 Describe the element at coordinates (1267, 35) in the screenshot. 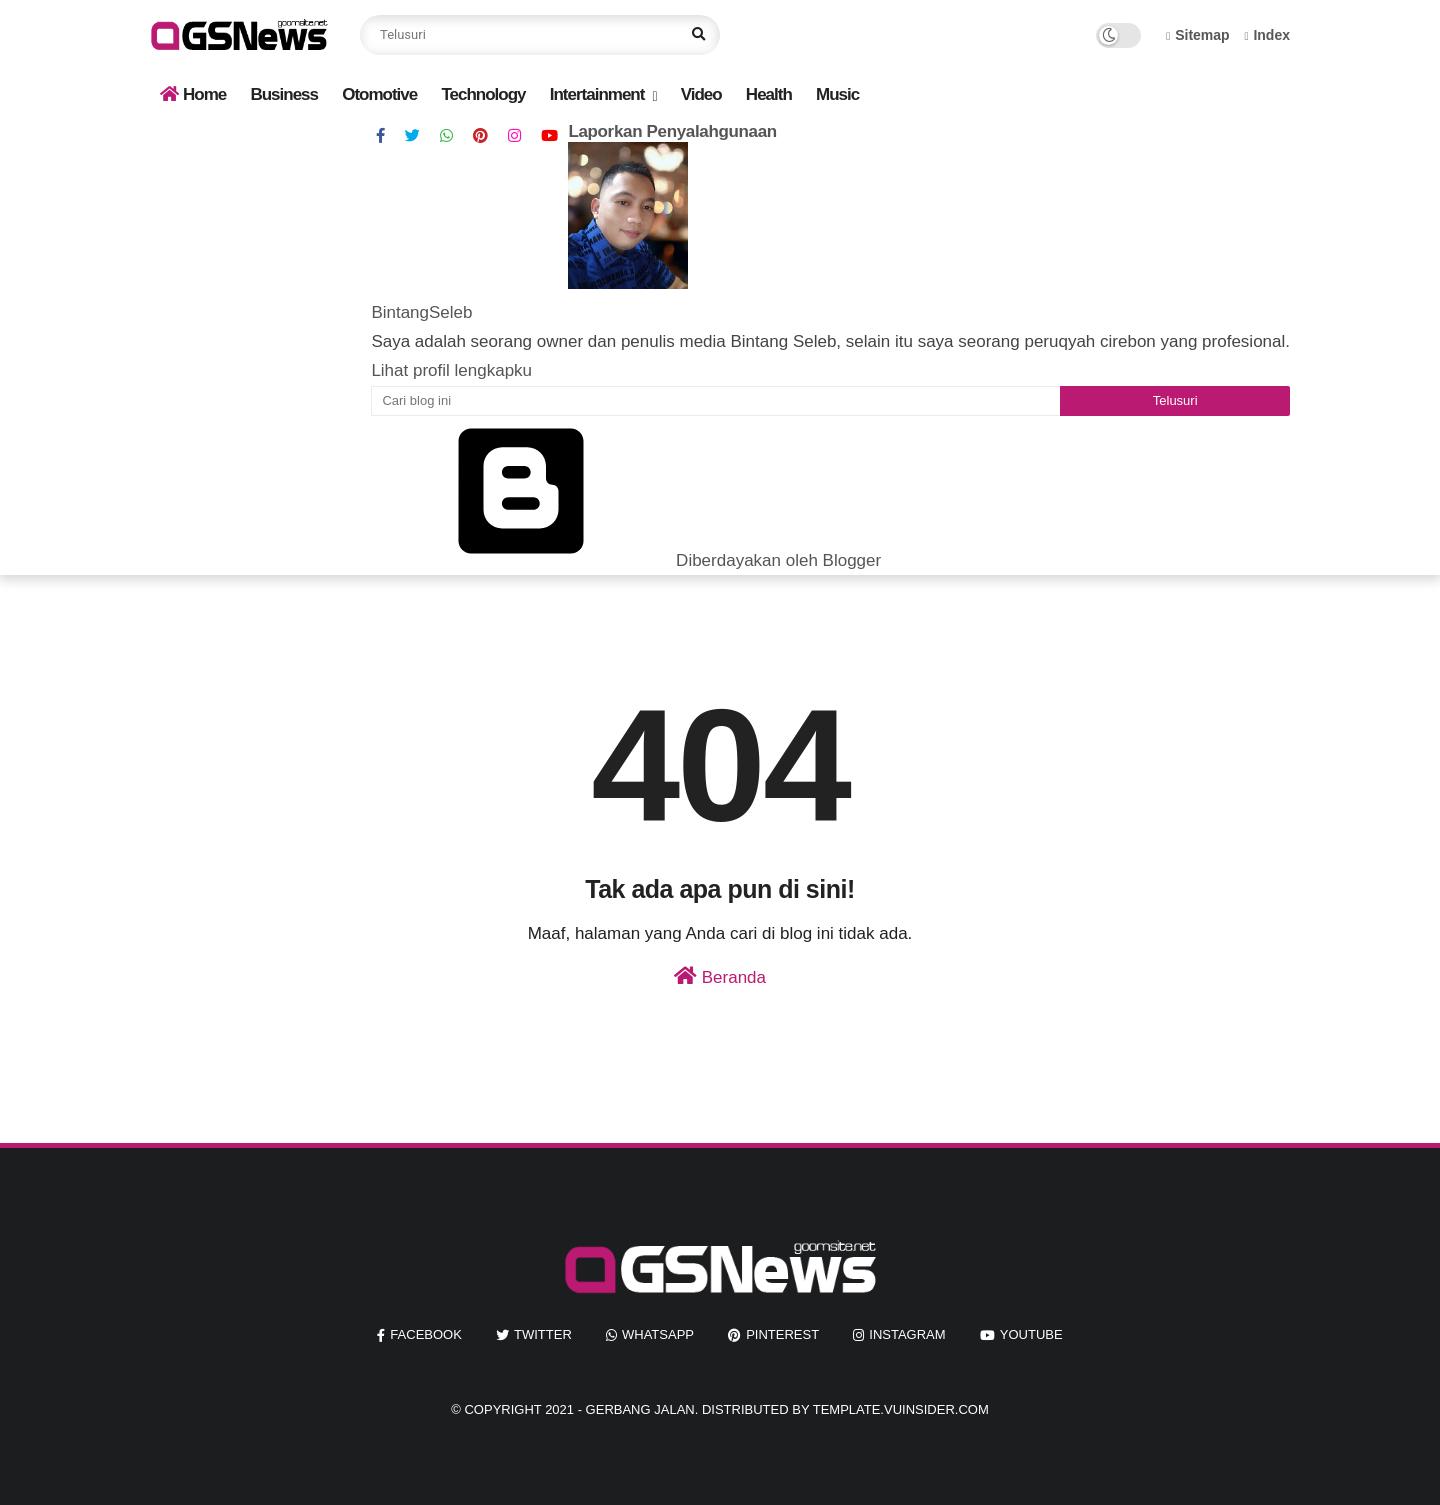

I see `Index` at that location.